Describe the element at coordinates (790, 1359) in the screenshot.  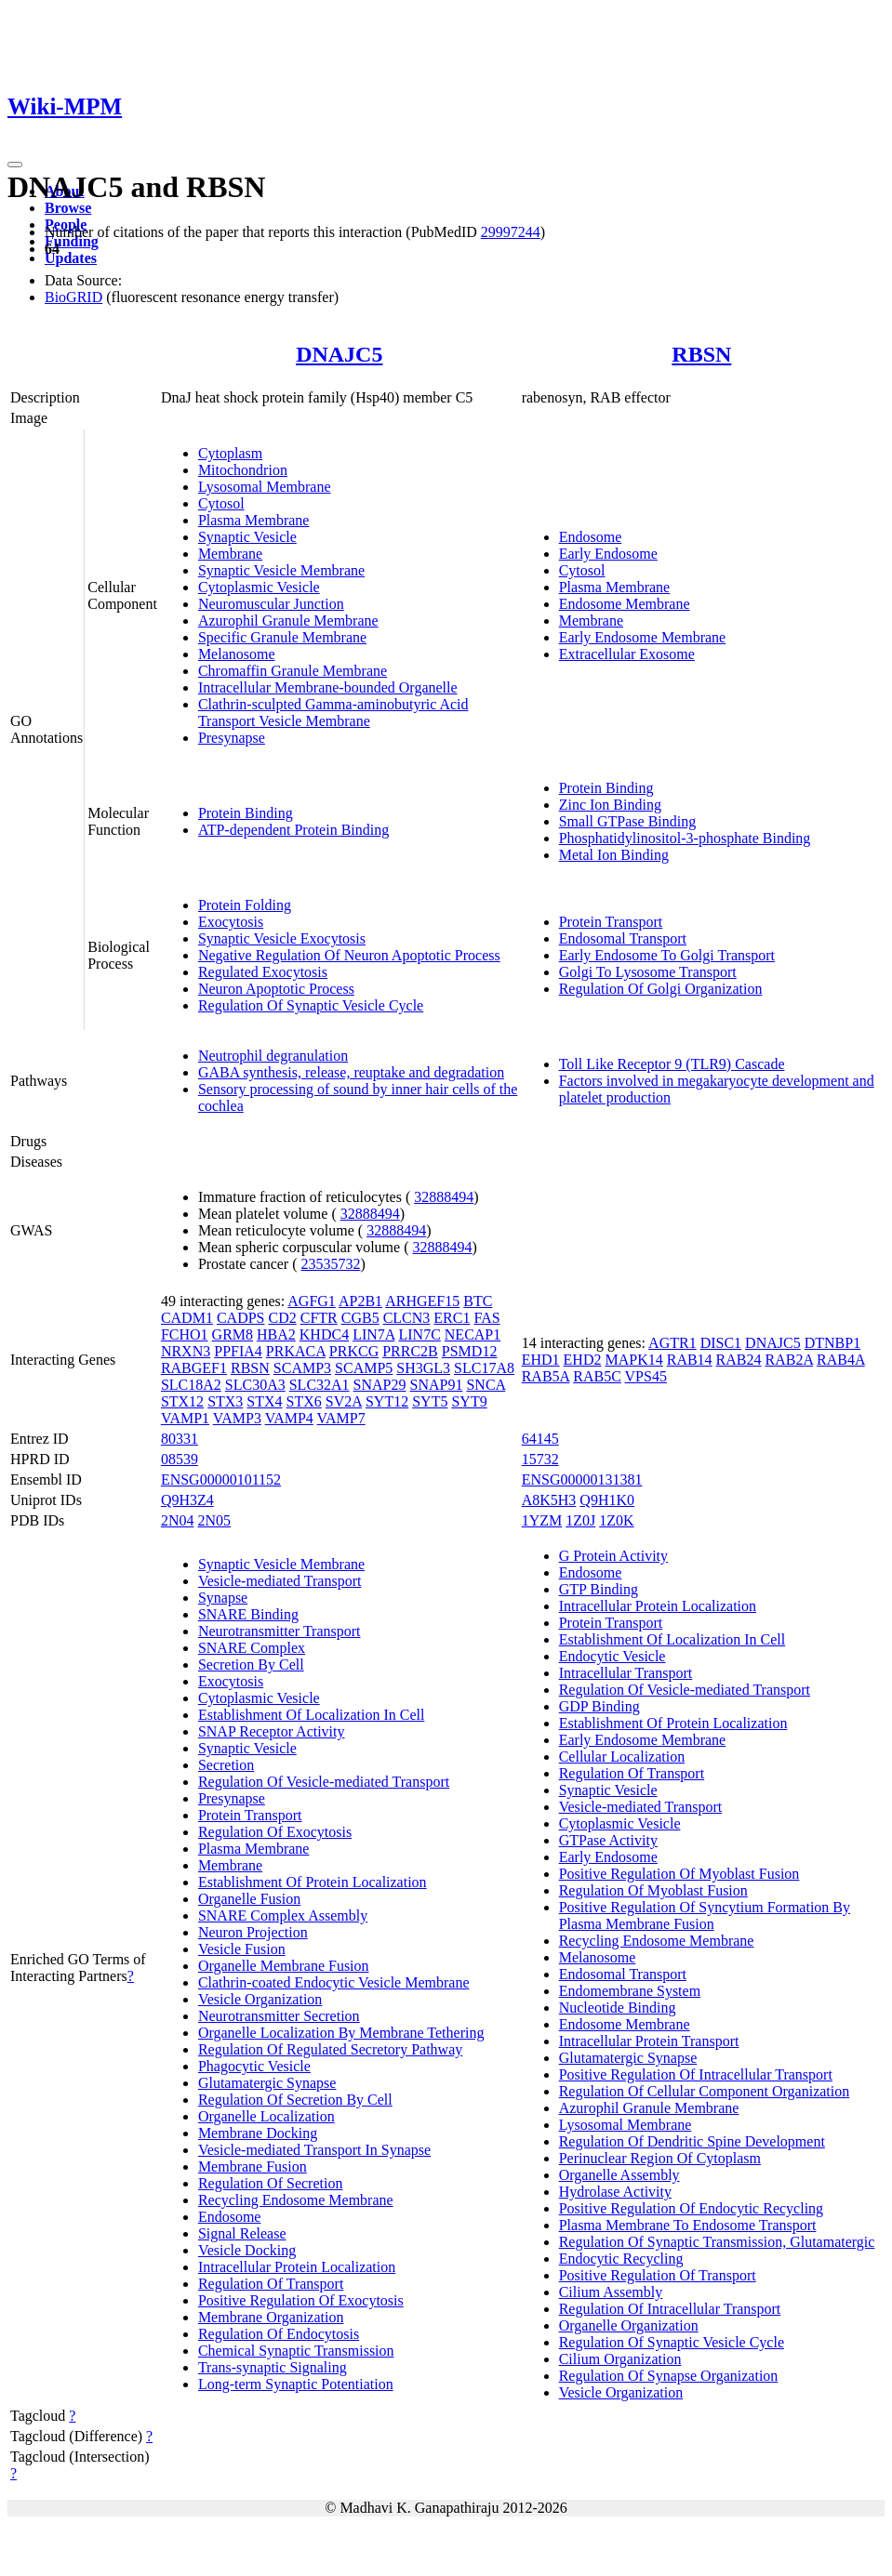
I see `RAB2A` at that location.